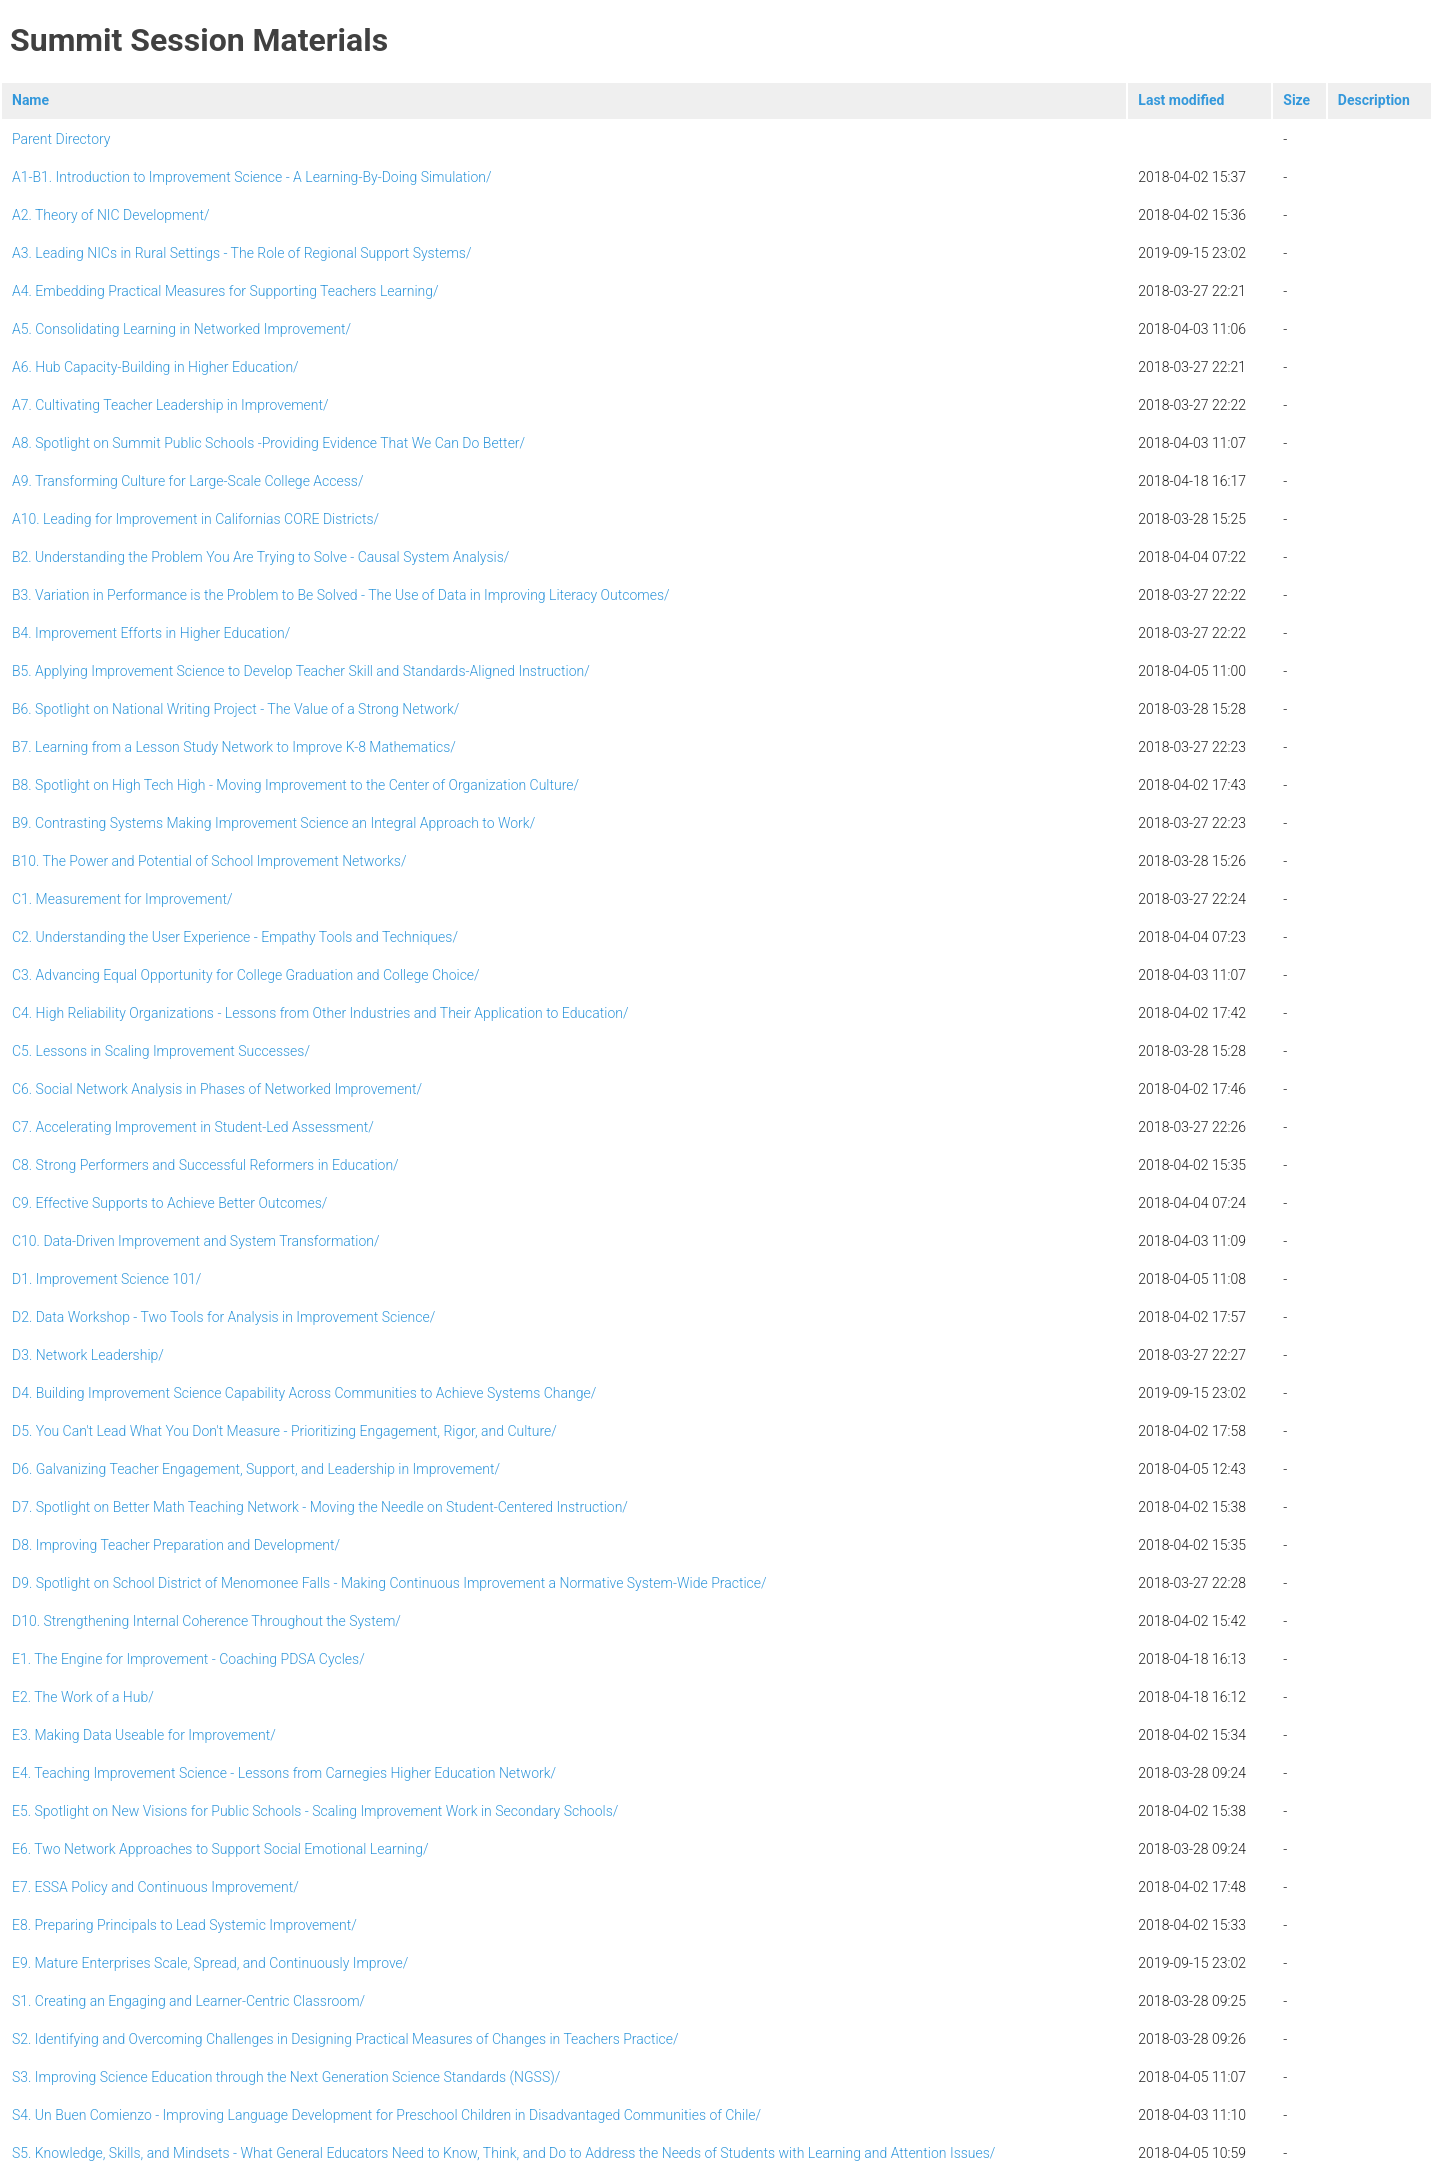 The width and height of the screenshot is (1433, 2173). What do you see at coordinates (256, 1469) in the screenshot?
I see `D6. Galvanizing Teacher Engagement, Support, and Leadership in Improvement/` at bounding box center [256, 1469].